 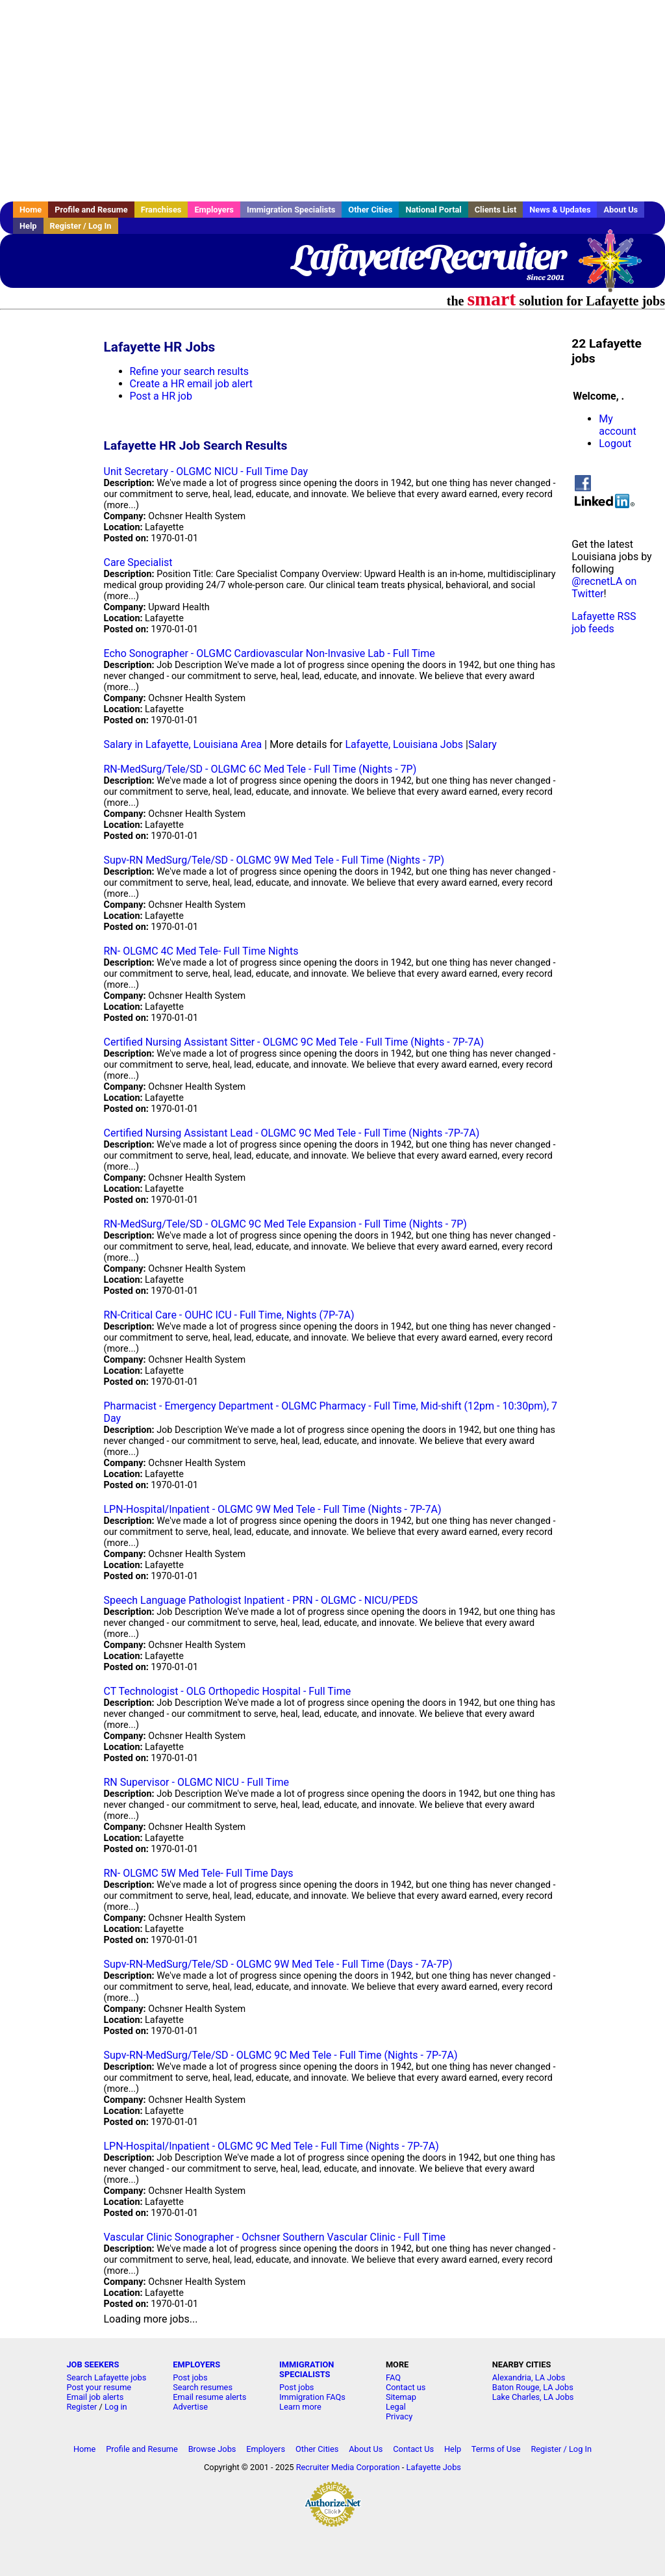 I want to click on LPN-Hospital/Inpatient - OLGMC 9W Med Tele - Full Time (Nights - 7P-7A), so click(x=273, y=1509).